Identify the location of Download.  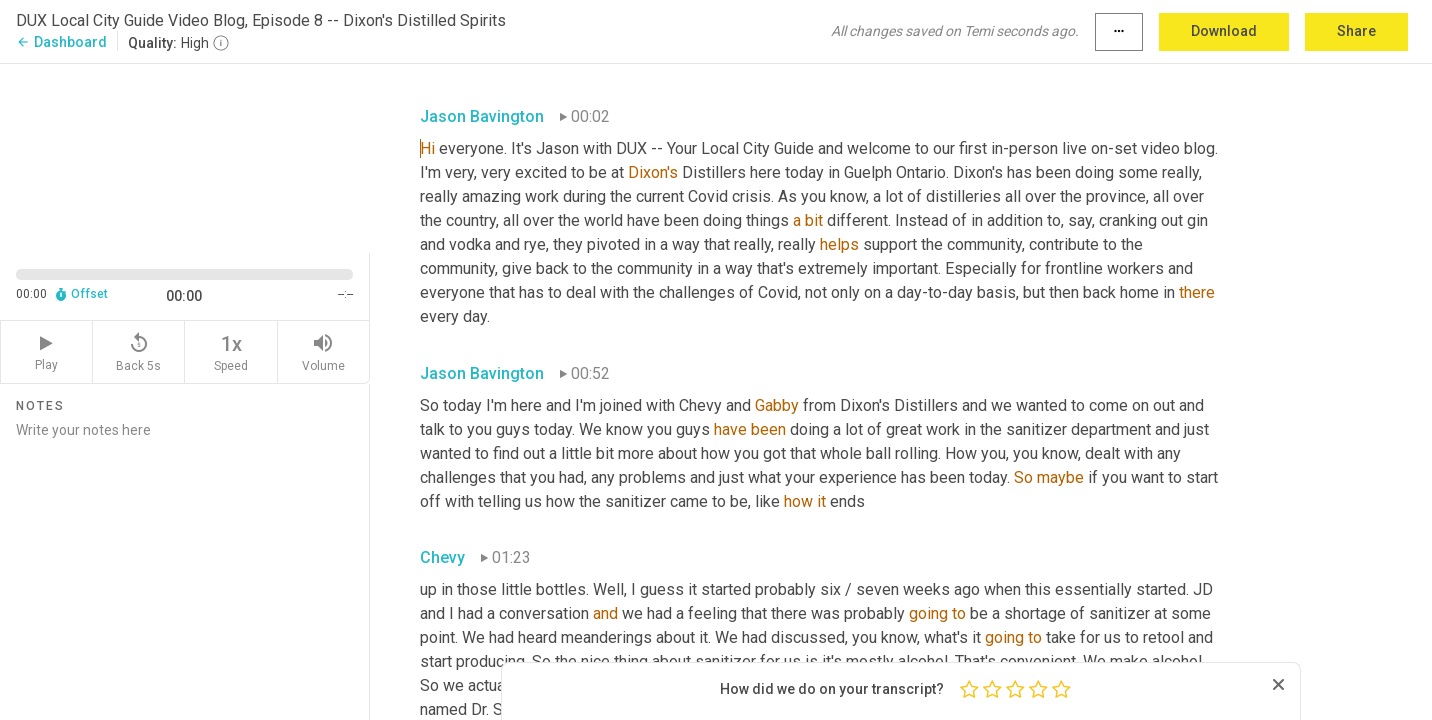
(1224, 31).